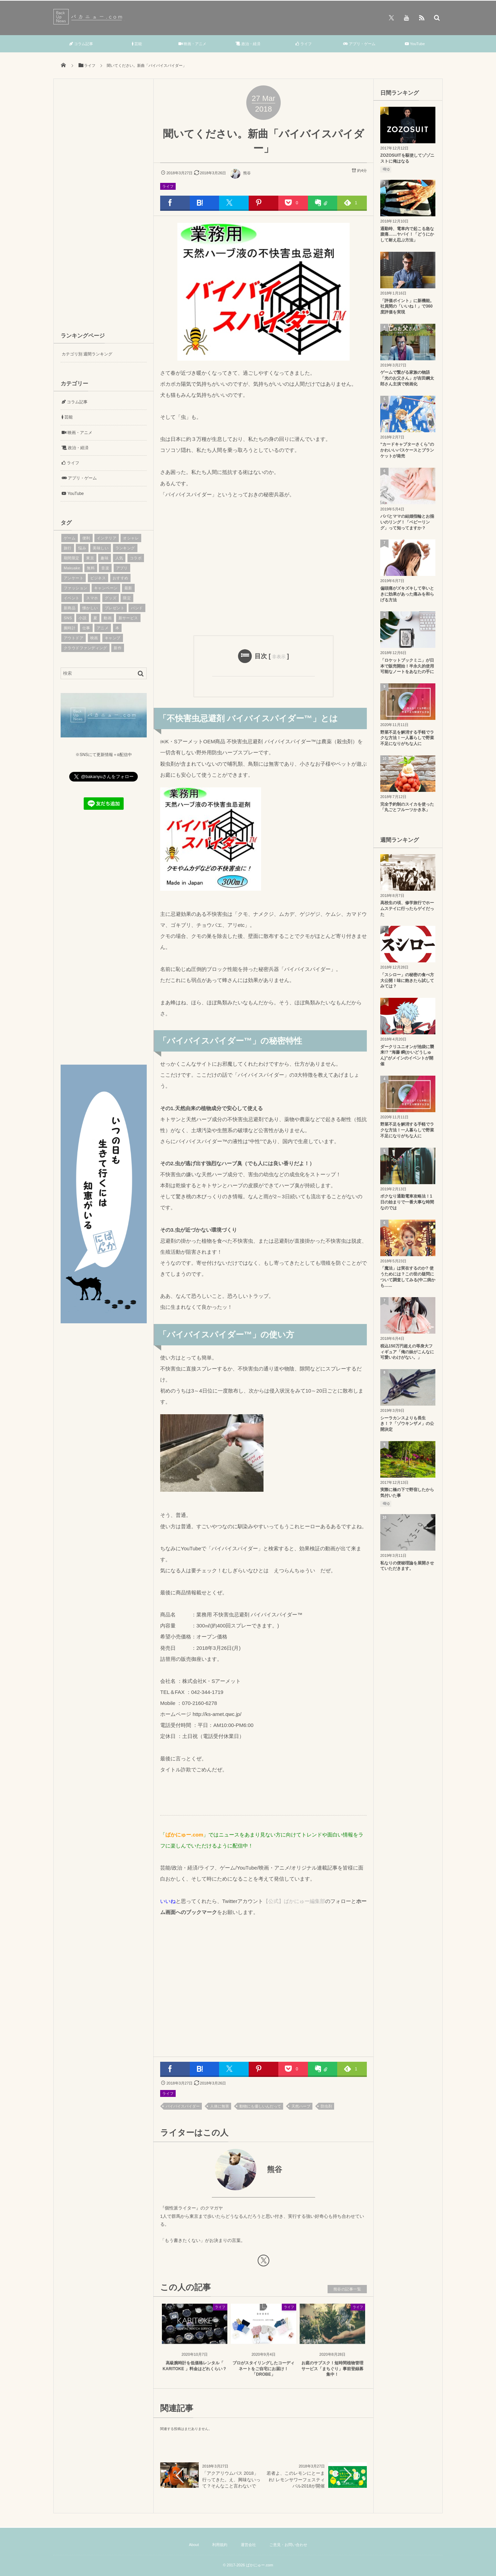 This screenshot has height=2576, width=496. I want to click on 私なりの便秘理論を展開させていただきます。, so click(407, 1566).